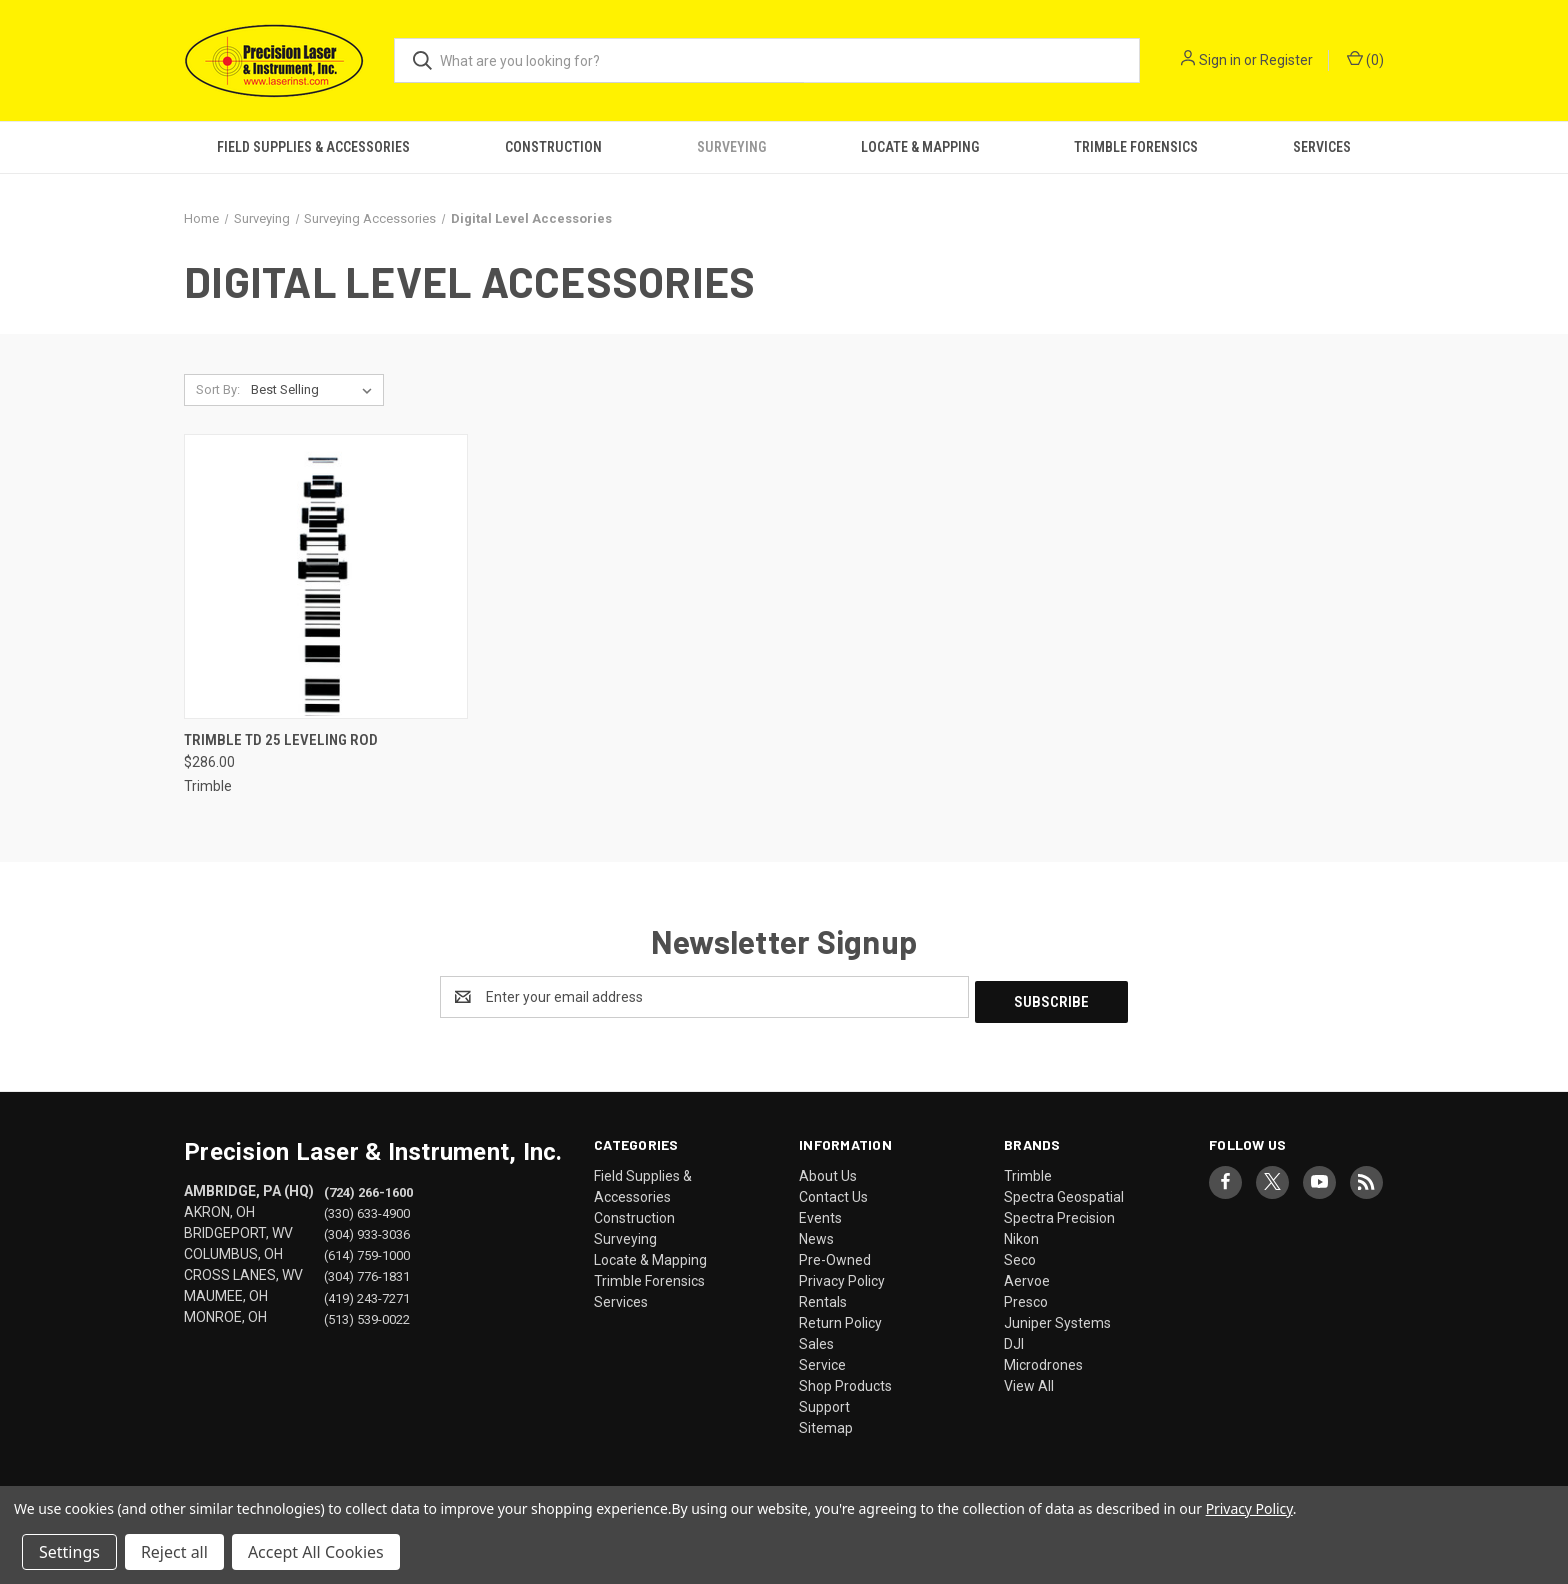 The width and height of the screenshot is (1568, 1584). Describe the element at coordinates (315, 390) in the screenshot. I see `[listbox]` at that location.